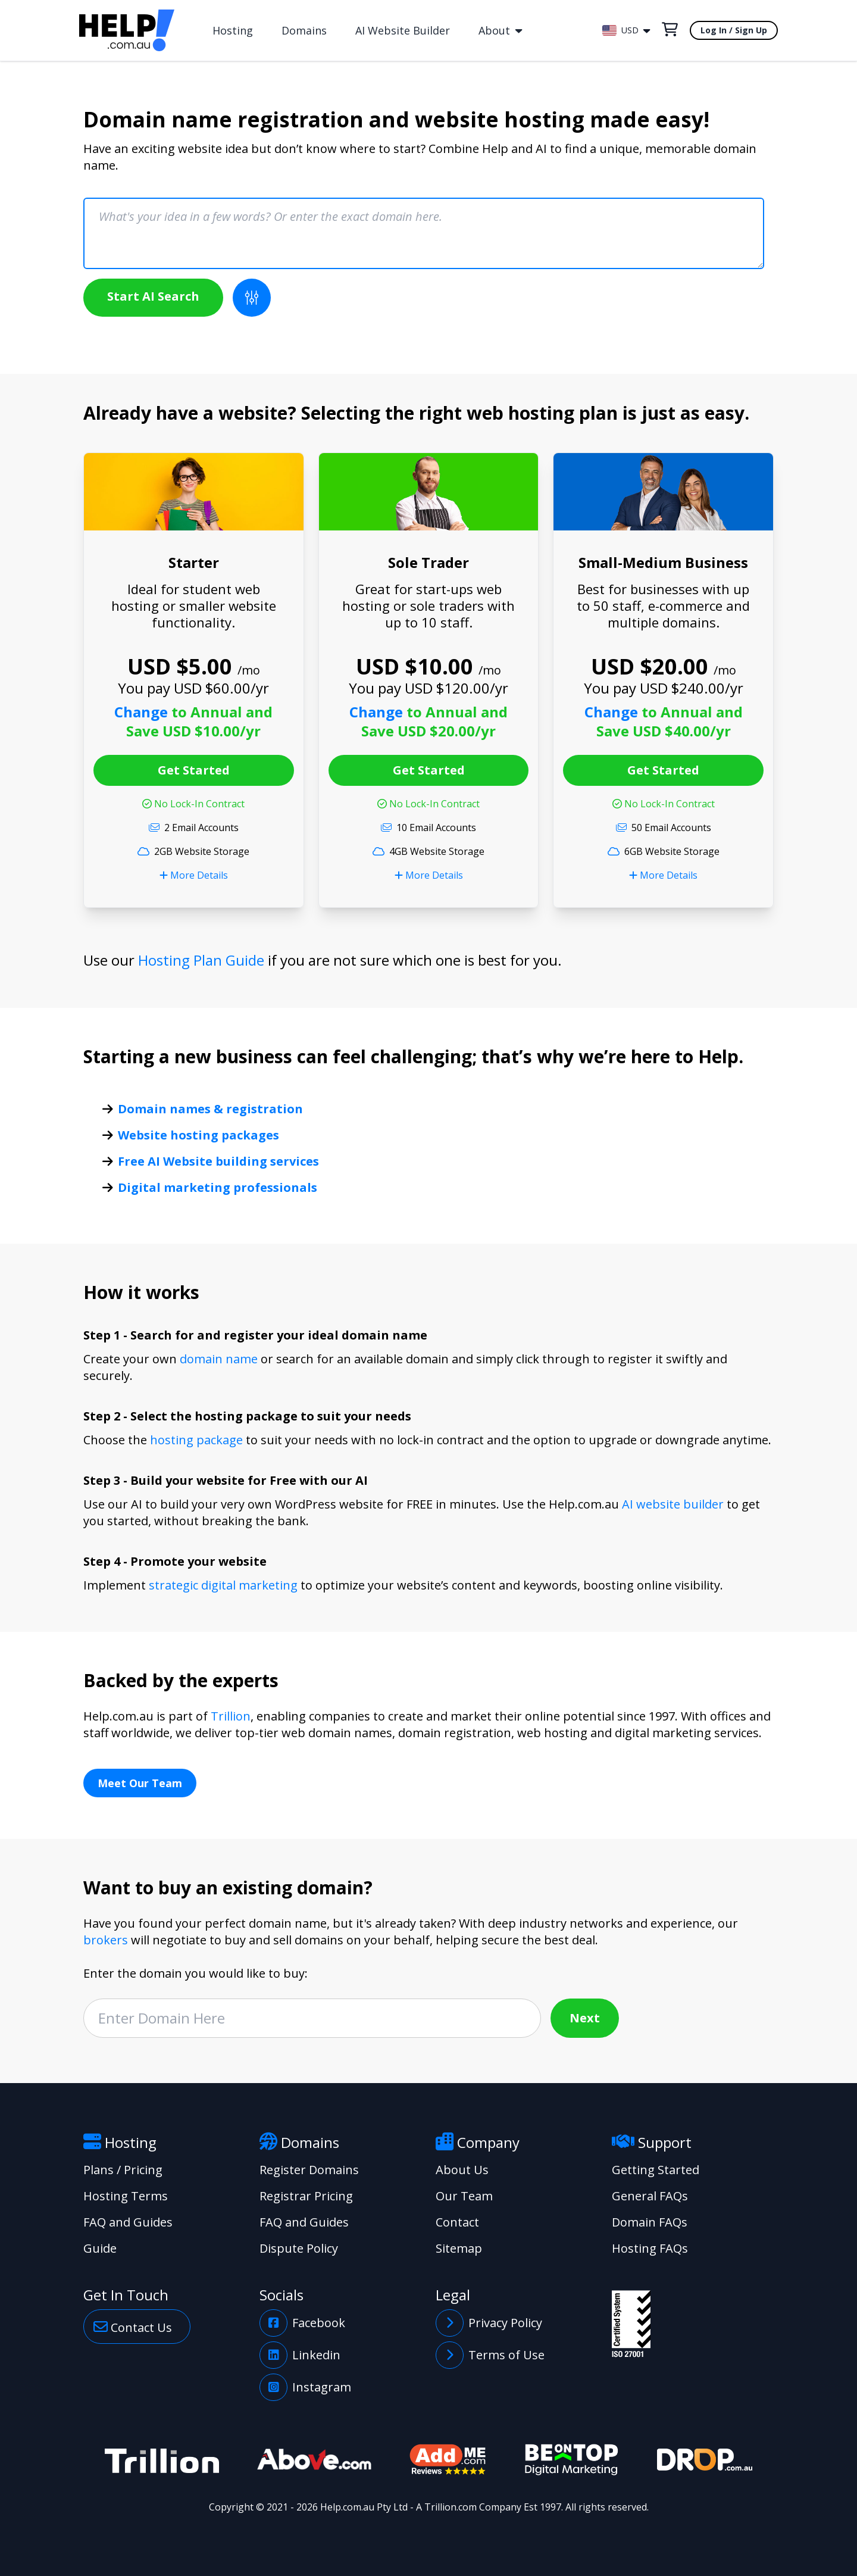  Describe the element at coordinates (298, 2248) in the screenshot. I see `Dispute Policy` at that location.